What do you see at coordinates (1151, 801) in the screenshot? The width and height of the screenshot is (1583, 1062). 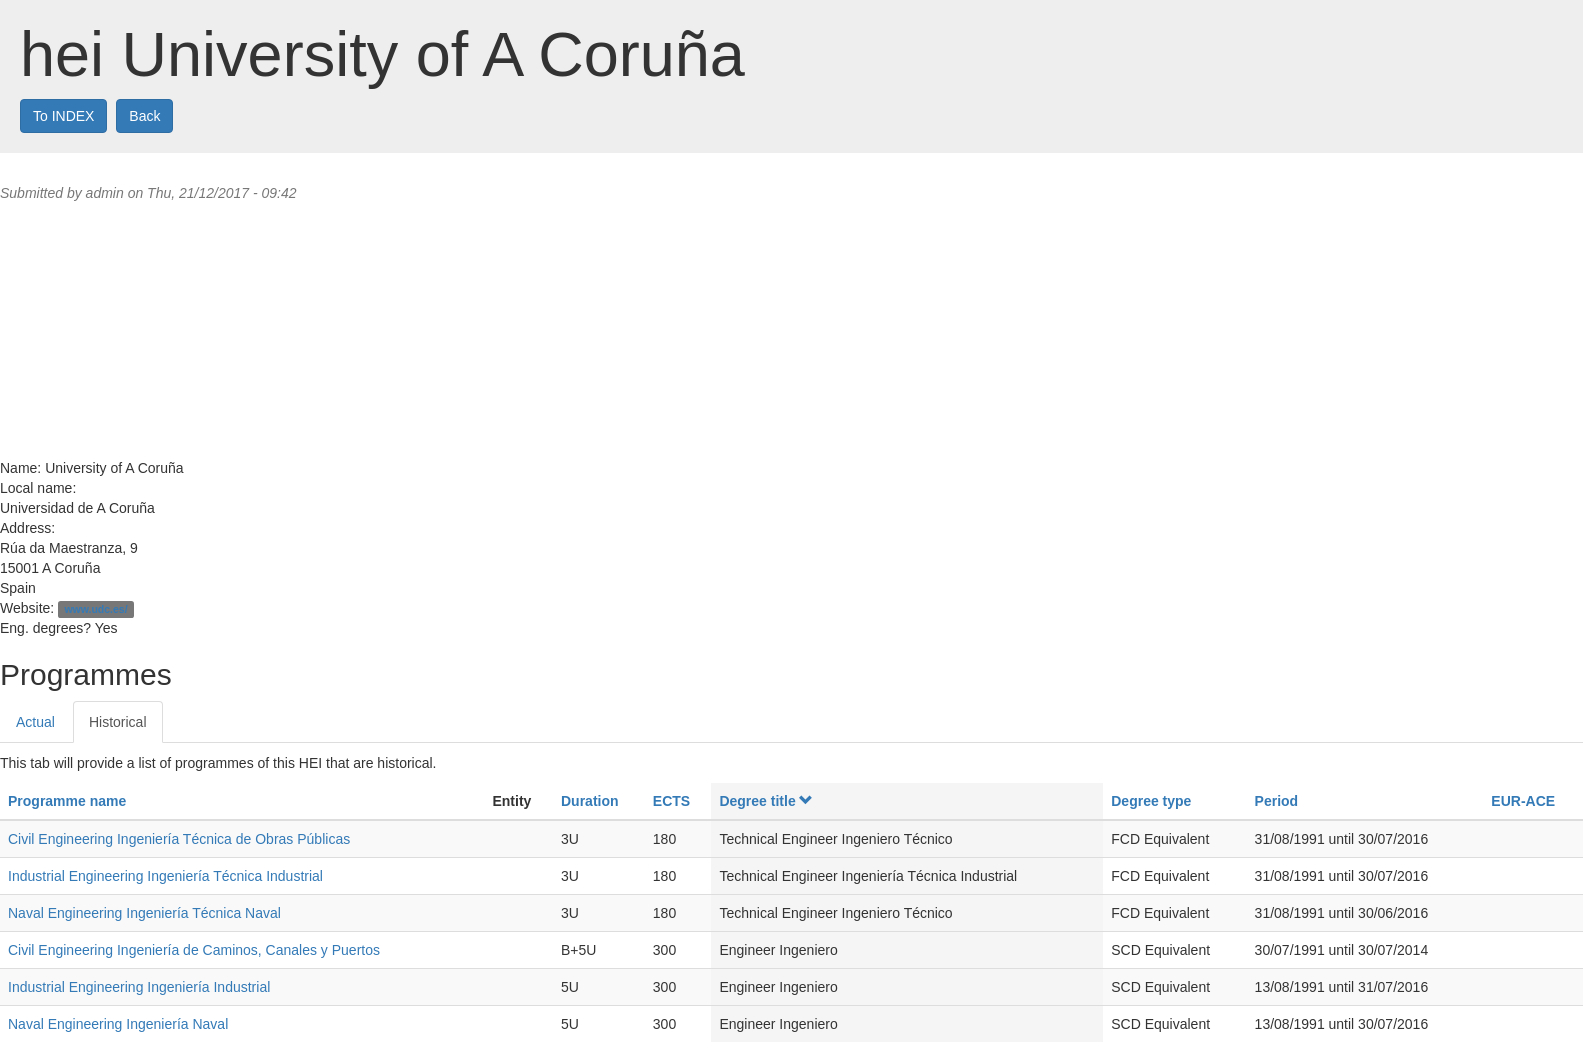 I see `Degree type` at bounding box center [1151, 801].